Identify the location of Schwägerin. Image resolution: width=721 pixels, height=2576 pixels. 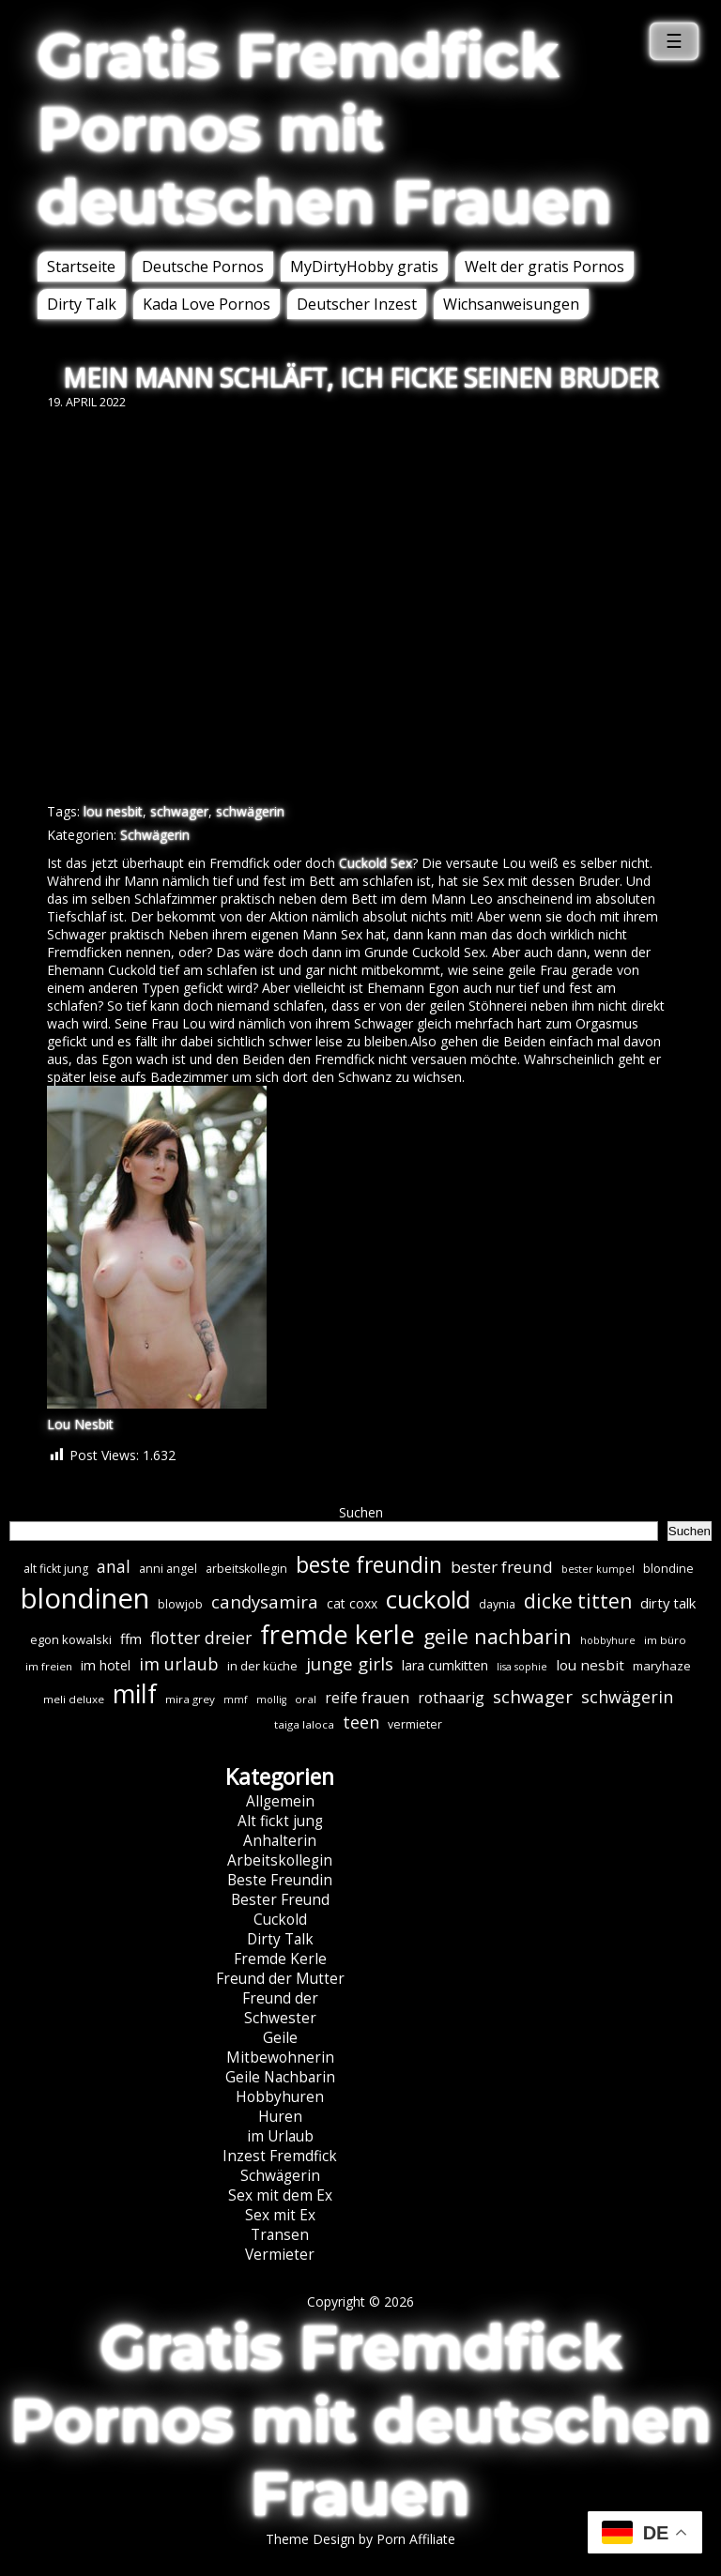
(155, 835).